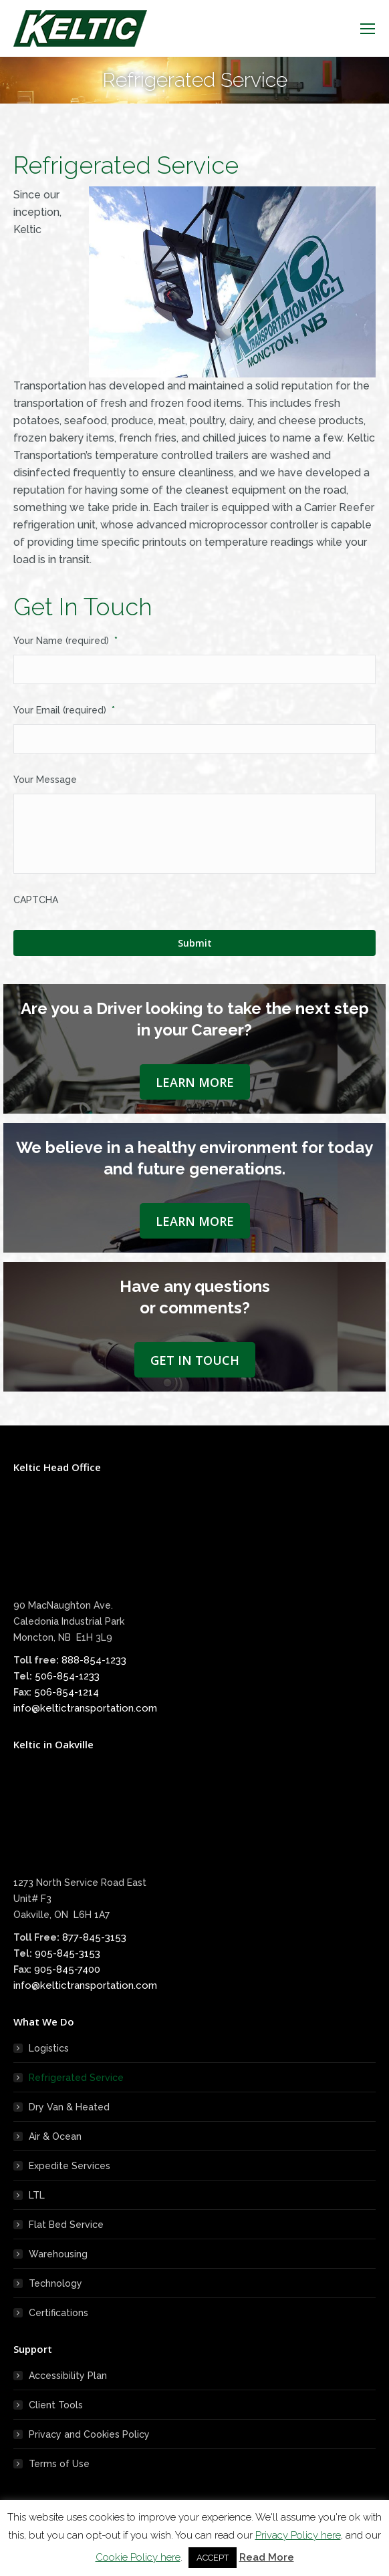  I want to click on Read More, so click(266, 2557).